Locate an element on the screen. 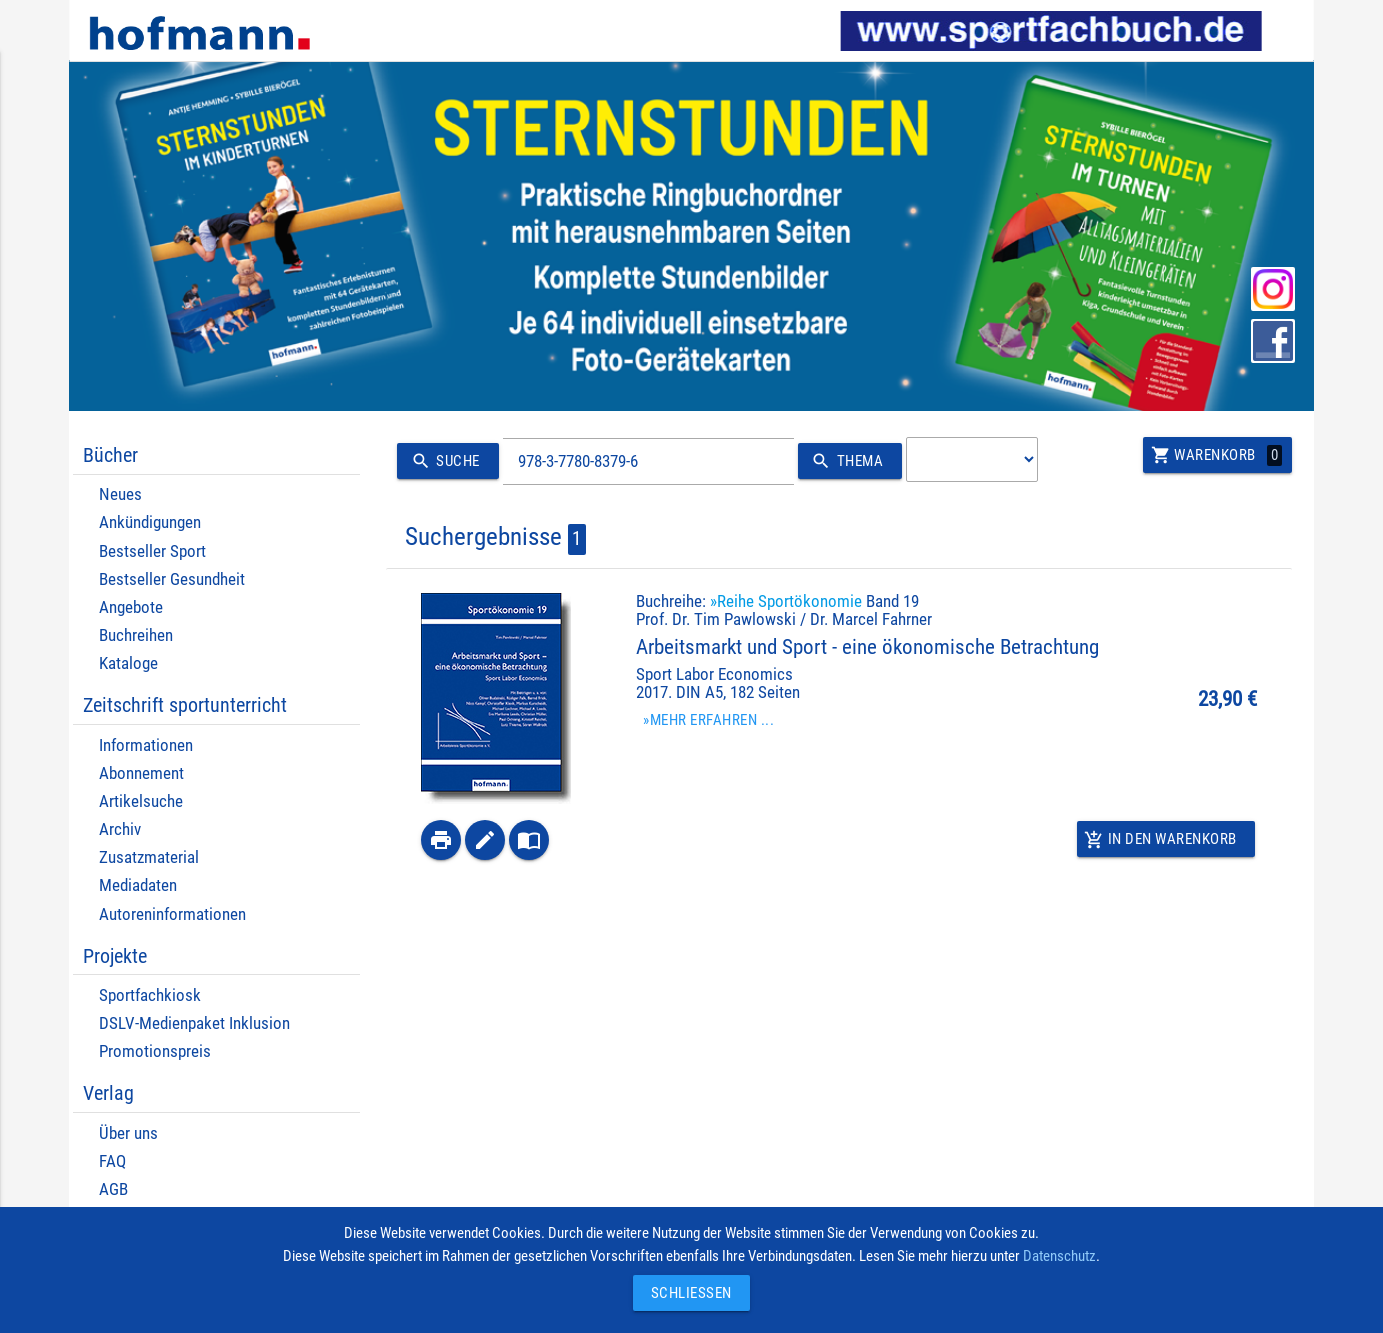 This screenshot has height=1333, width=1383. Datenschutz is located at coordinates (1059, 1256).